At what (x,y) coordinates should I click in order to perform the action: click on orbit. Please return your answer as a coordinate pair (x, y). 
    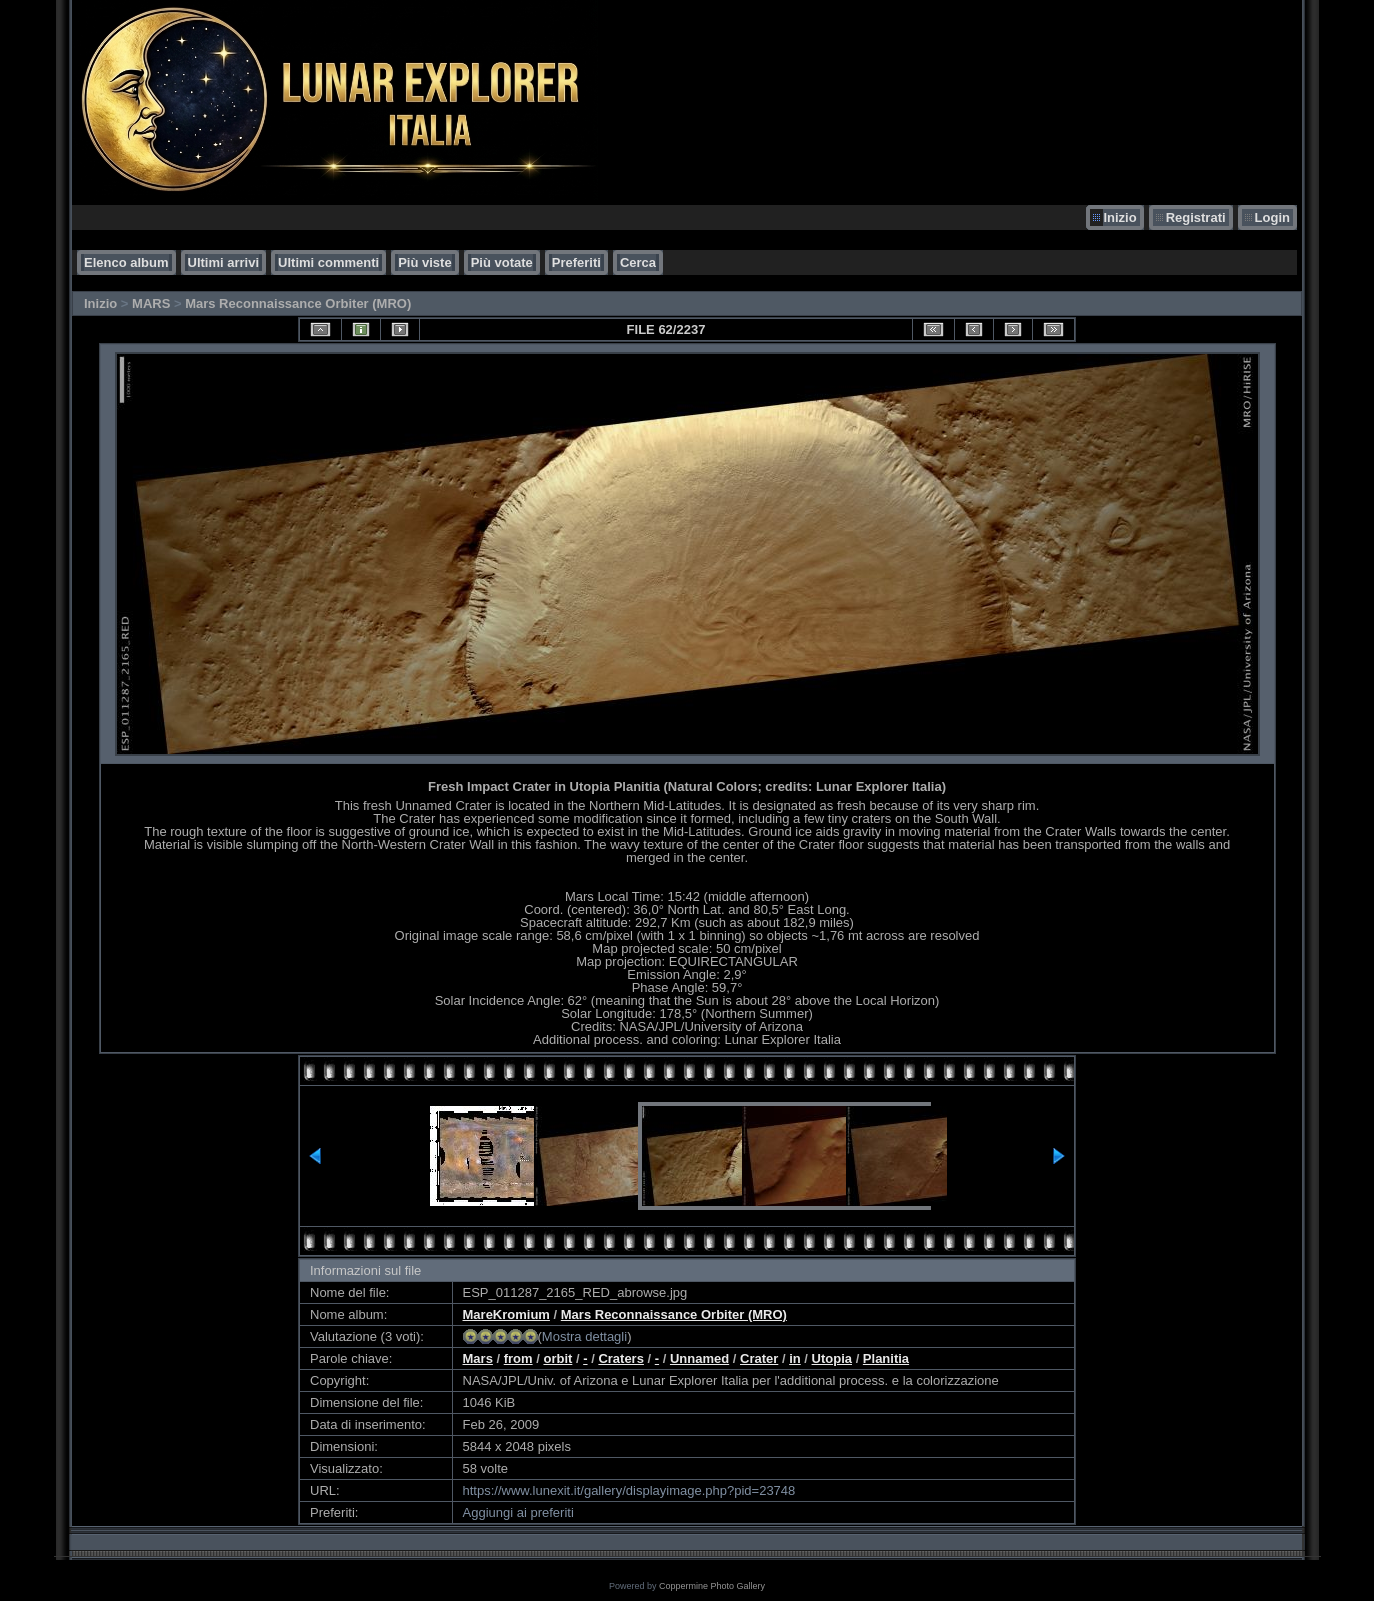
    Looking at the image, I should click on (557, 1358).